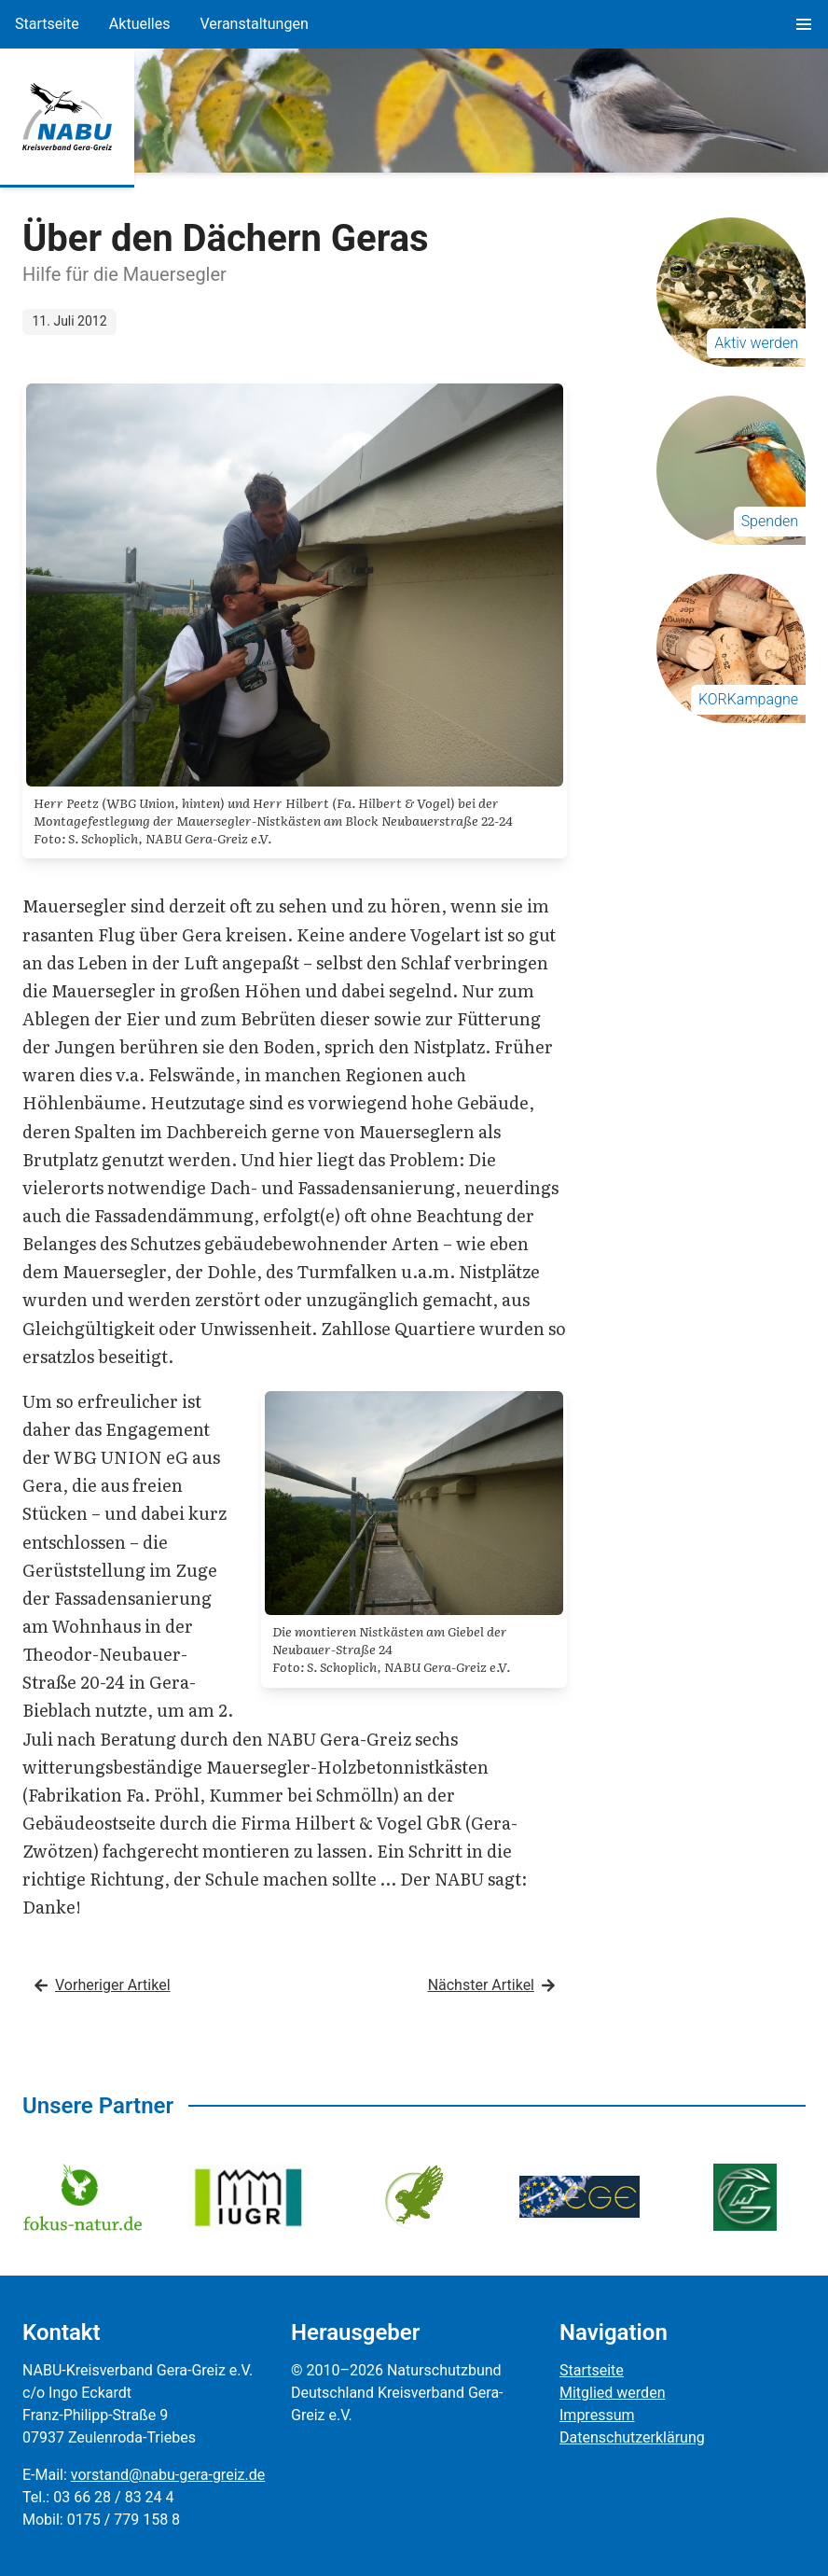  Describe the element at coordinates (612, 2393) in the screenshot. I see `Mitglied werden` at that location.